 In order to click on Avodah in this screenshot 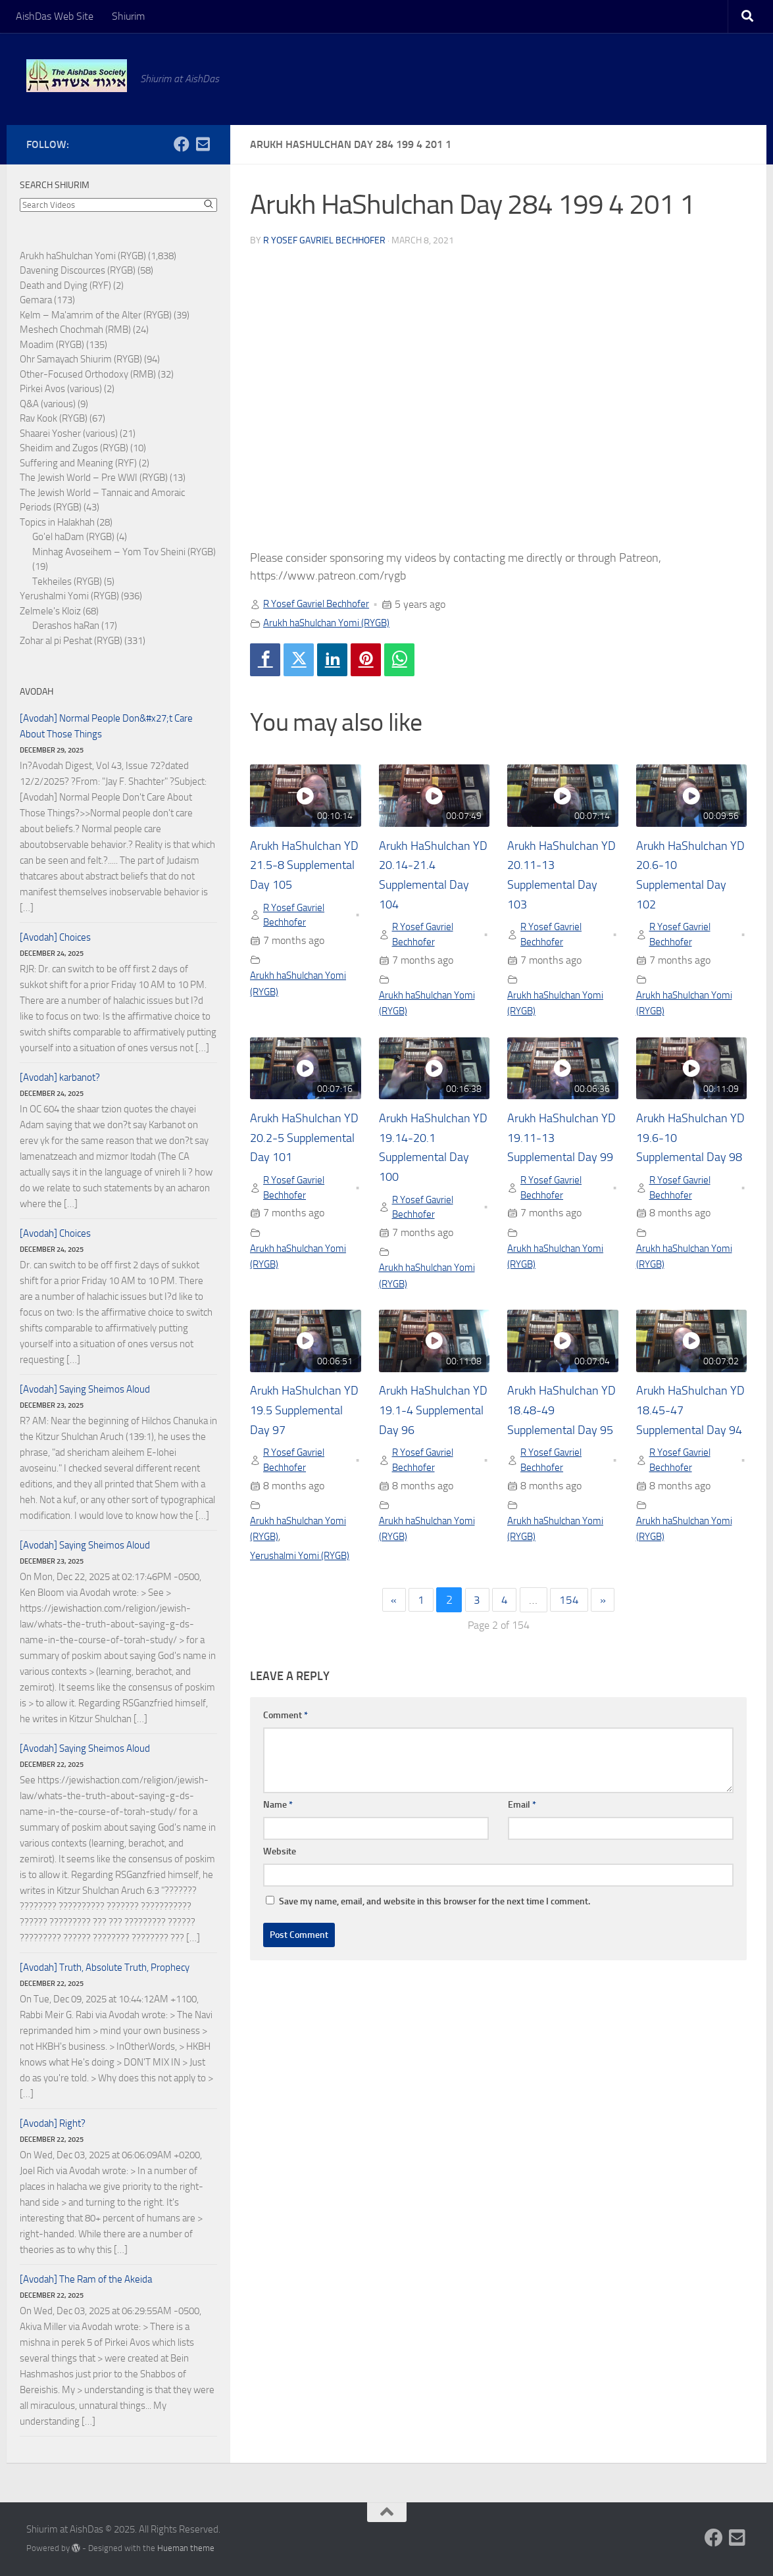, I will do `click(36, 691)`.